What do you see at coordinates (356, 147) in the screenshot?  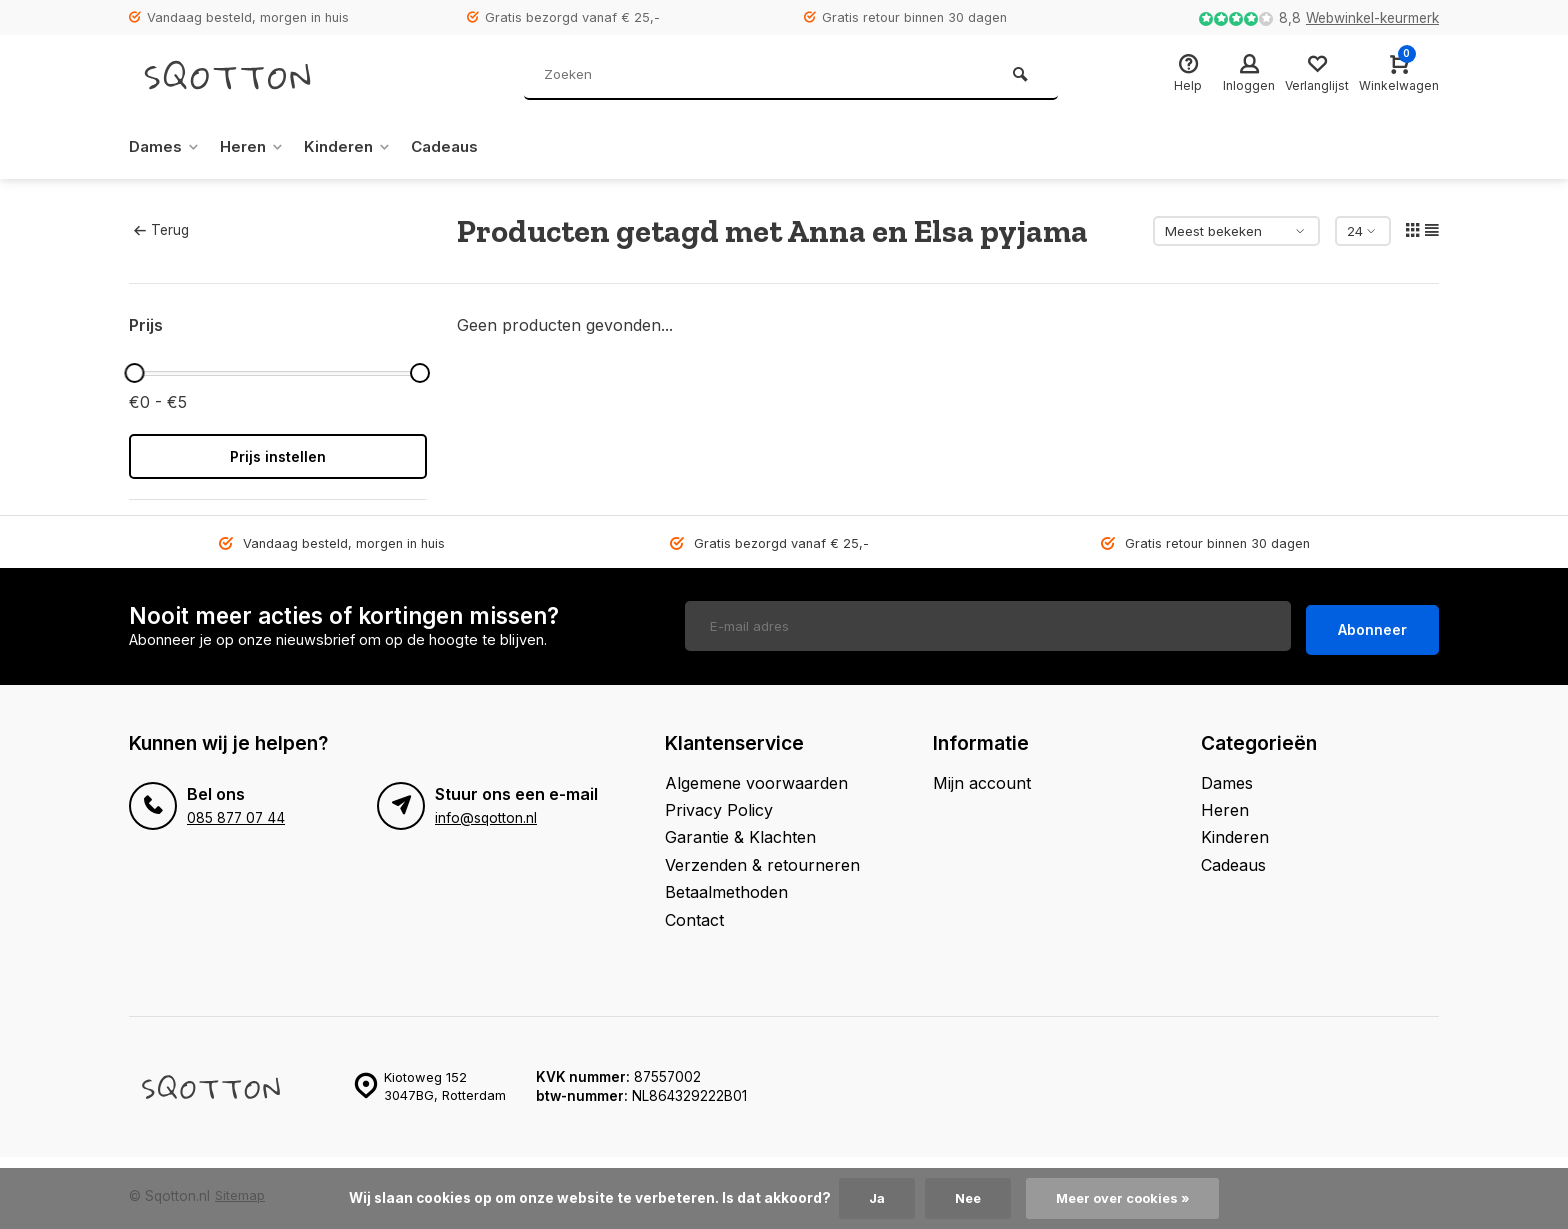 I see `Kinderen` at bounding box center [356, 147].